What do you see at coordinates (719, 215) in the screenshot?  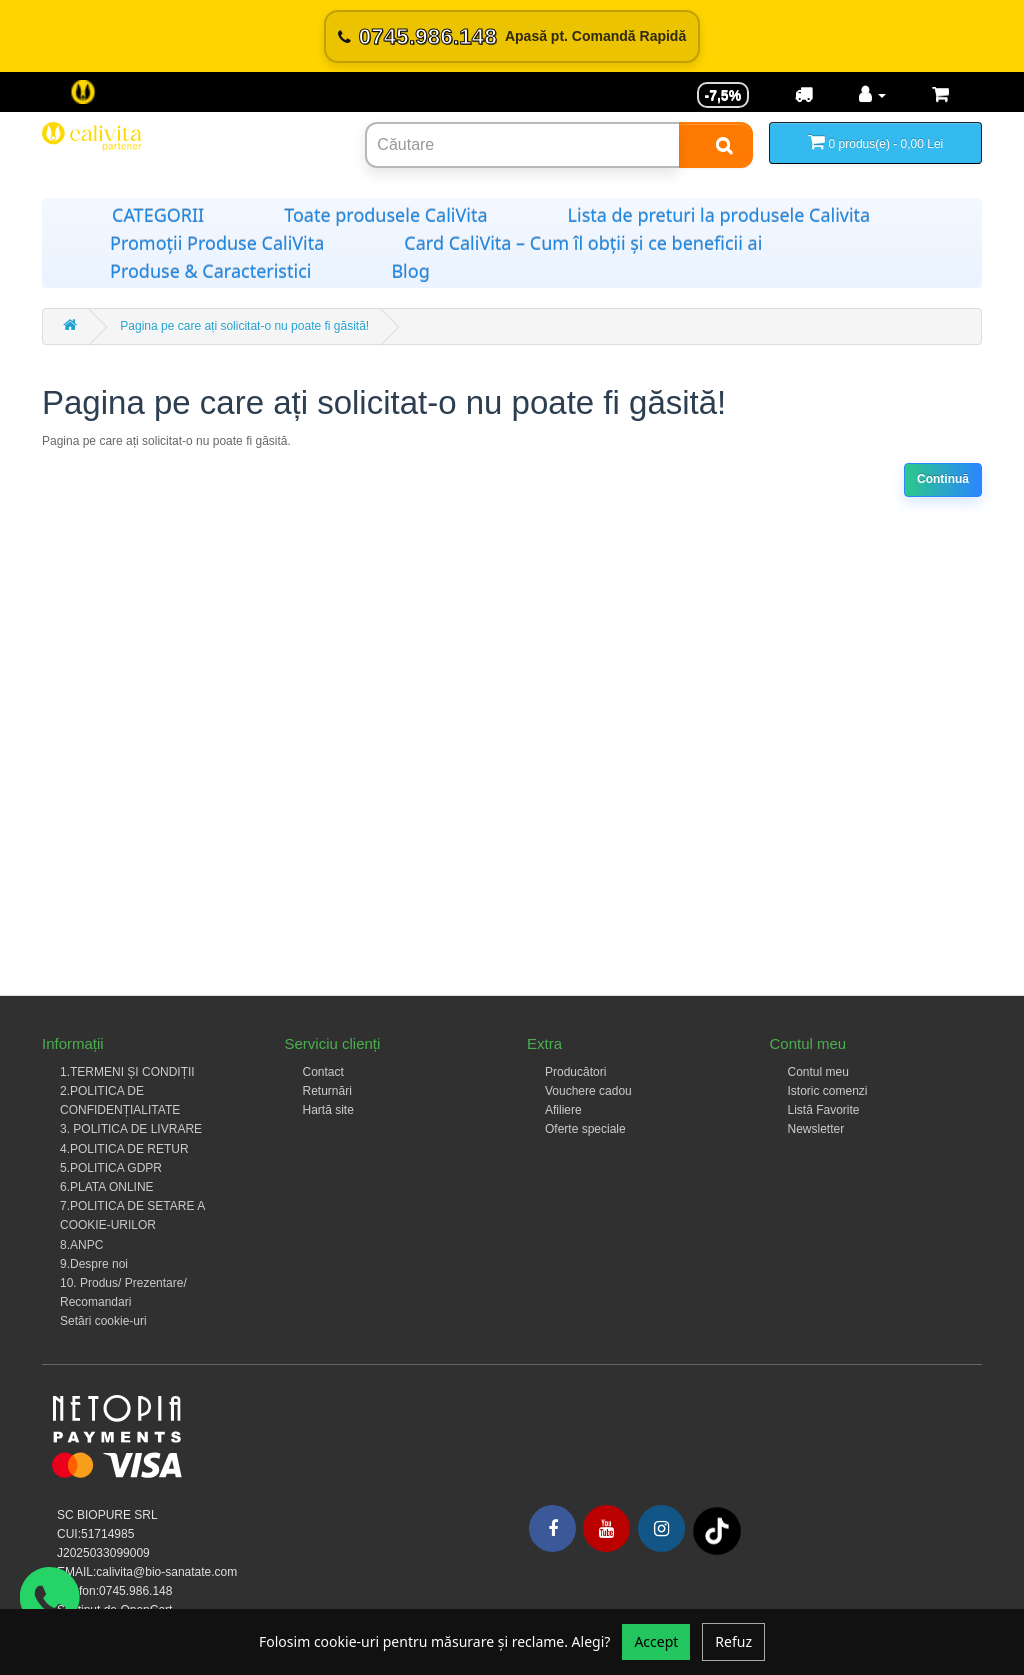 I see `Lista de preturi la produsele Calivita` at bounding box center [719, 215].